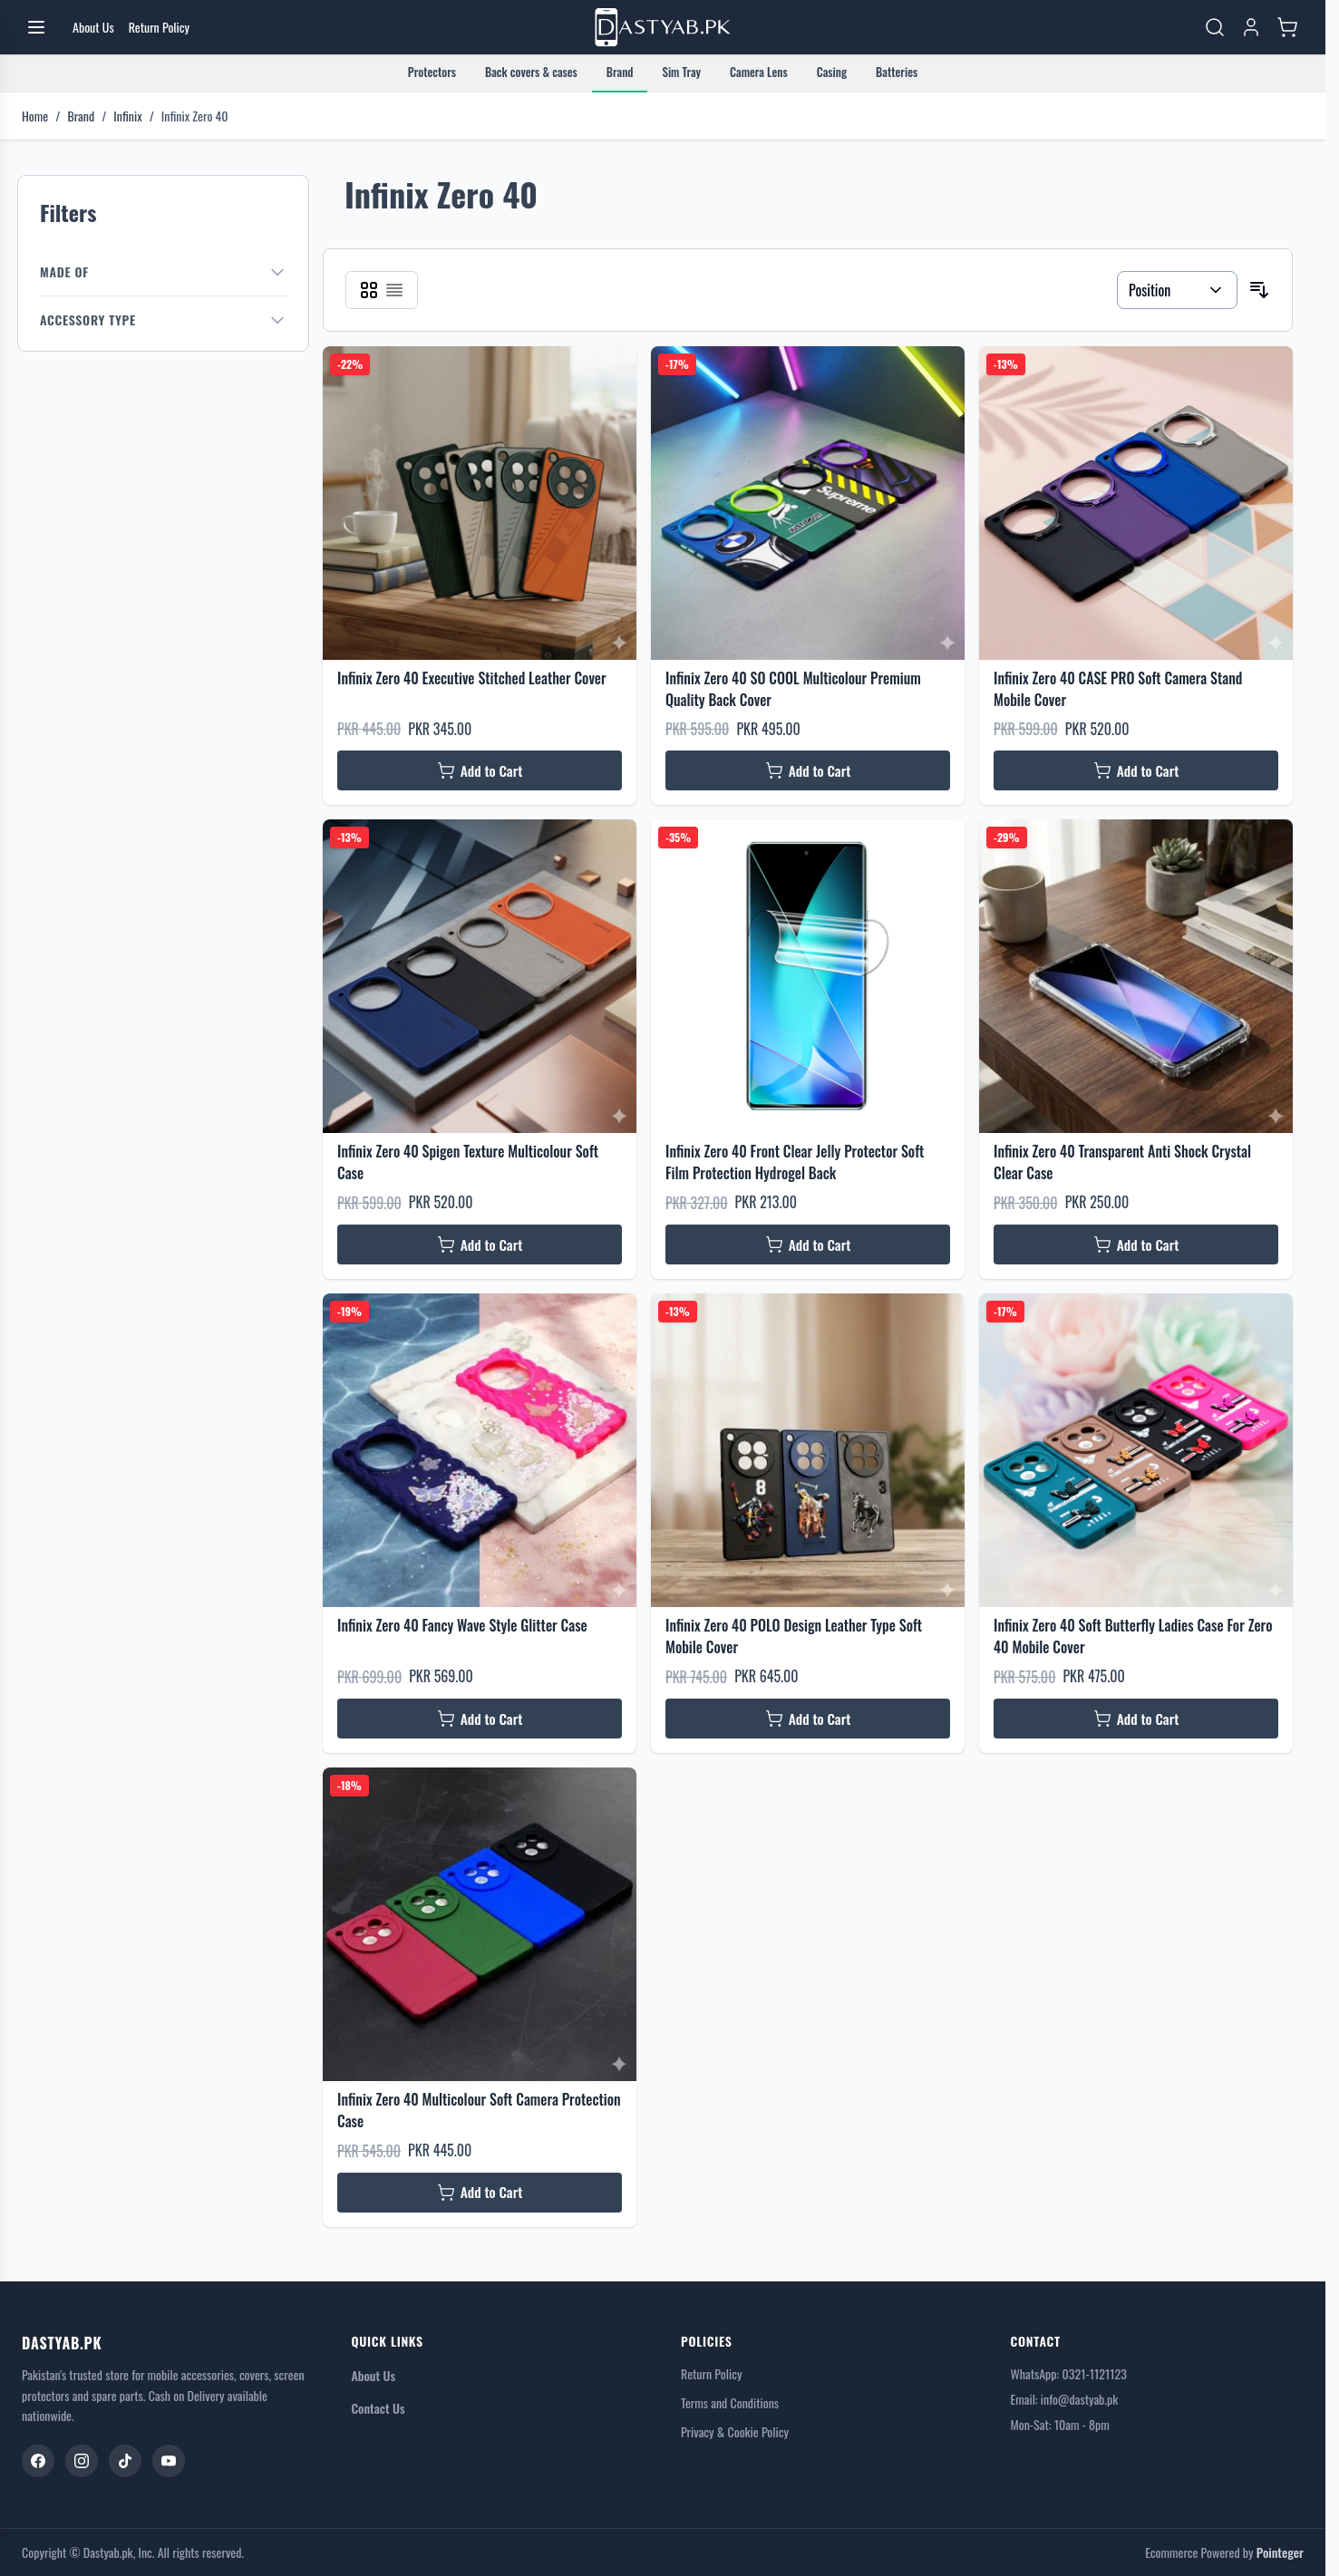 This screenshot has height=2576, width=1339. Describe the element at coordinates (896, 72) in the screenshot. I see `Batteries` at that location.